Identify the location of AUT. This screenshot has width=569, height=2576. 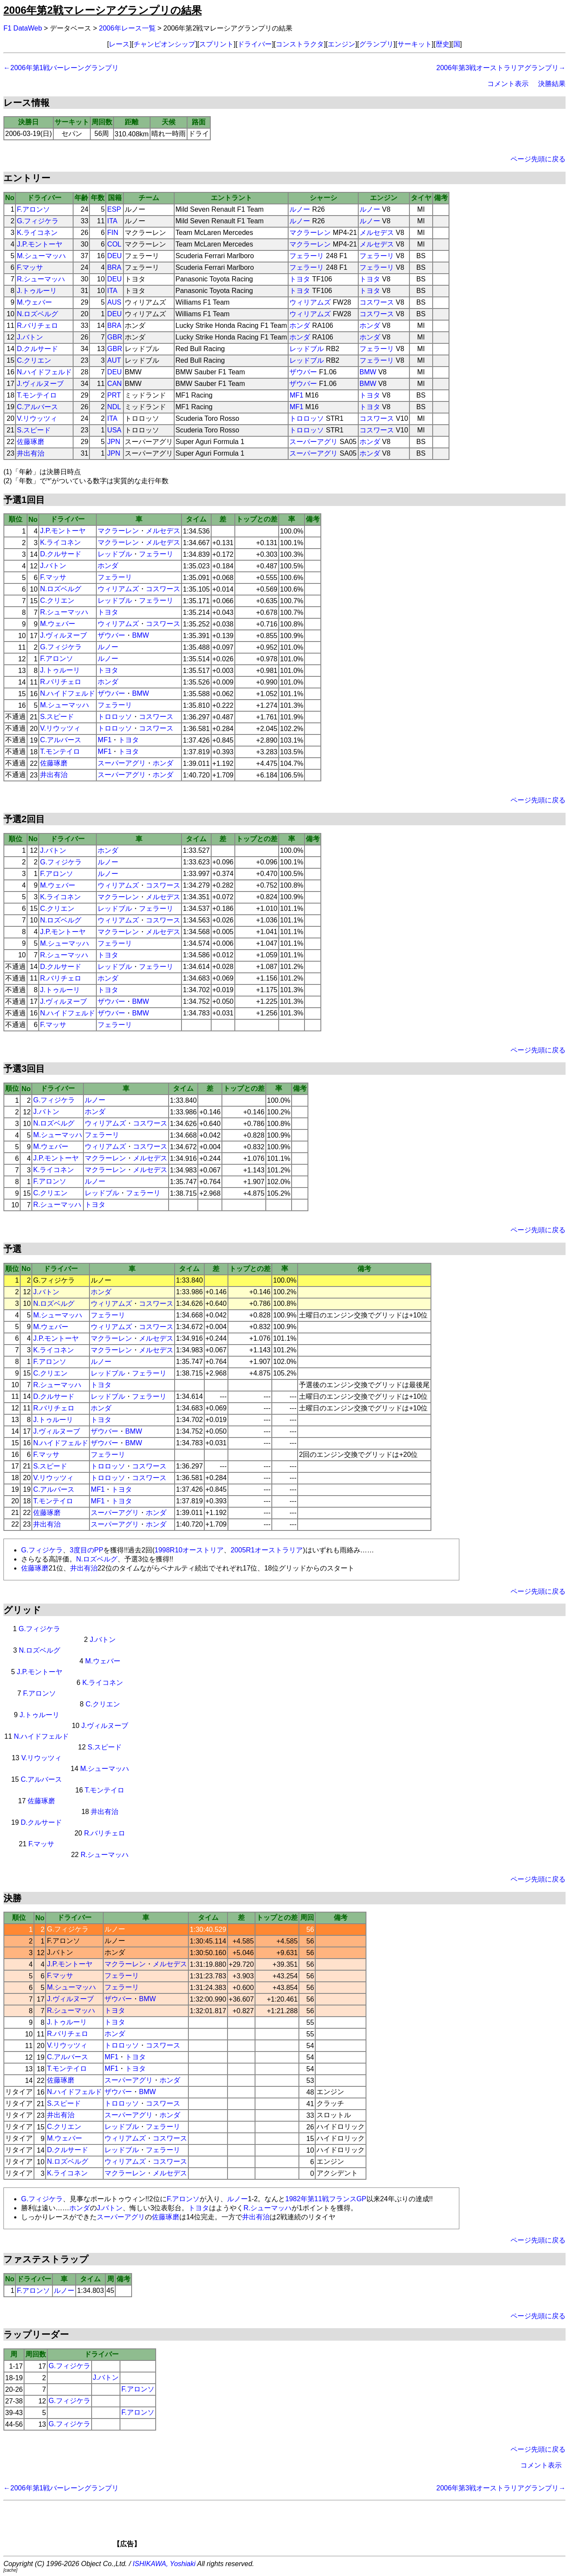
(114, 360).